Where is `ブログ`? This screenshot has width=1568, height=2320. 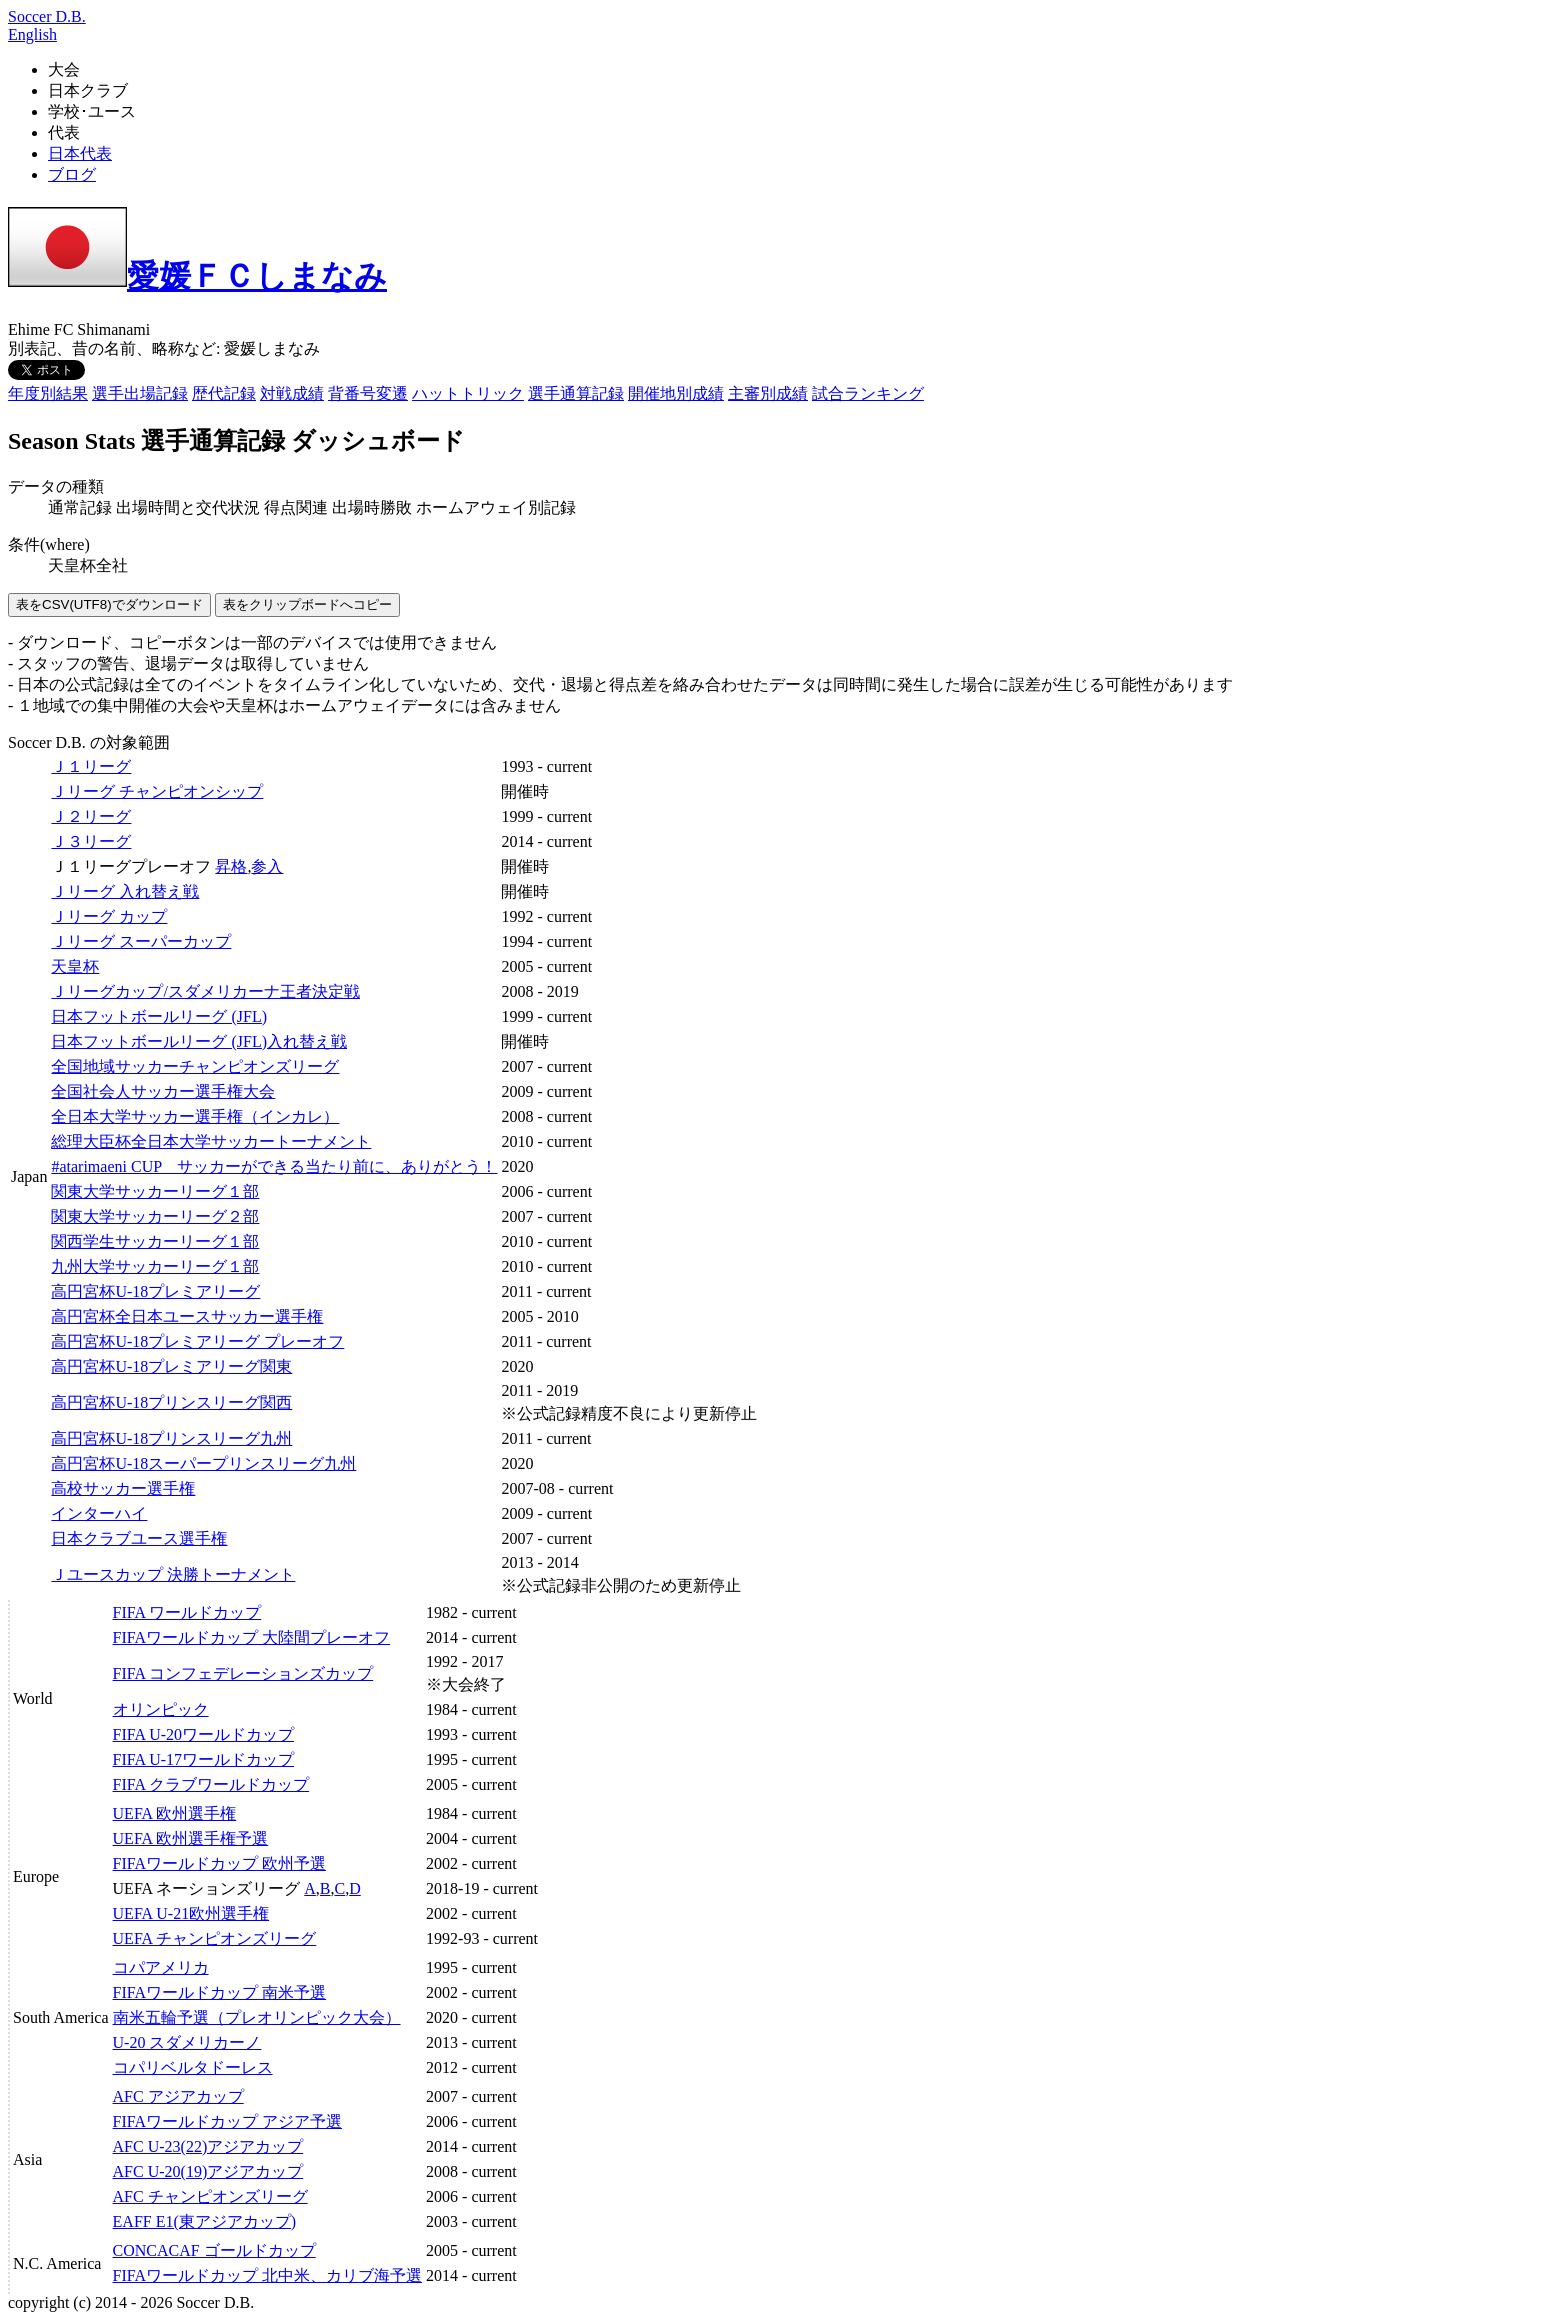
ブログ is located at coordinates (72, 174).